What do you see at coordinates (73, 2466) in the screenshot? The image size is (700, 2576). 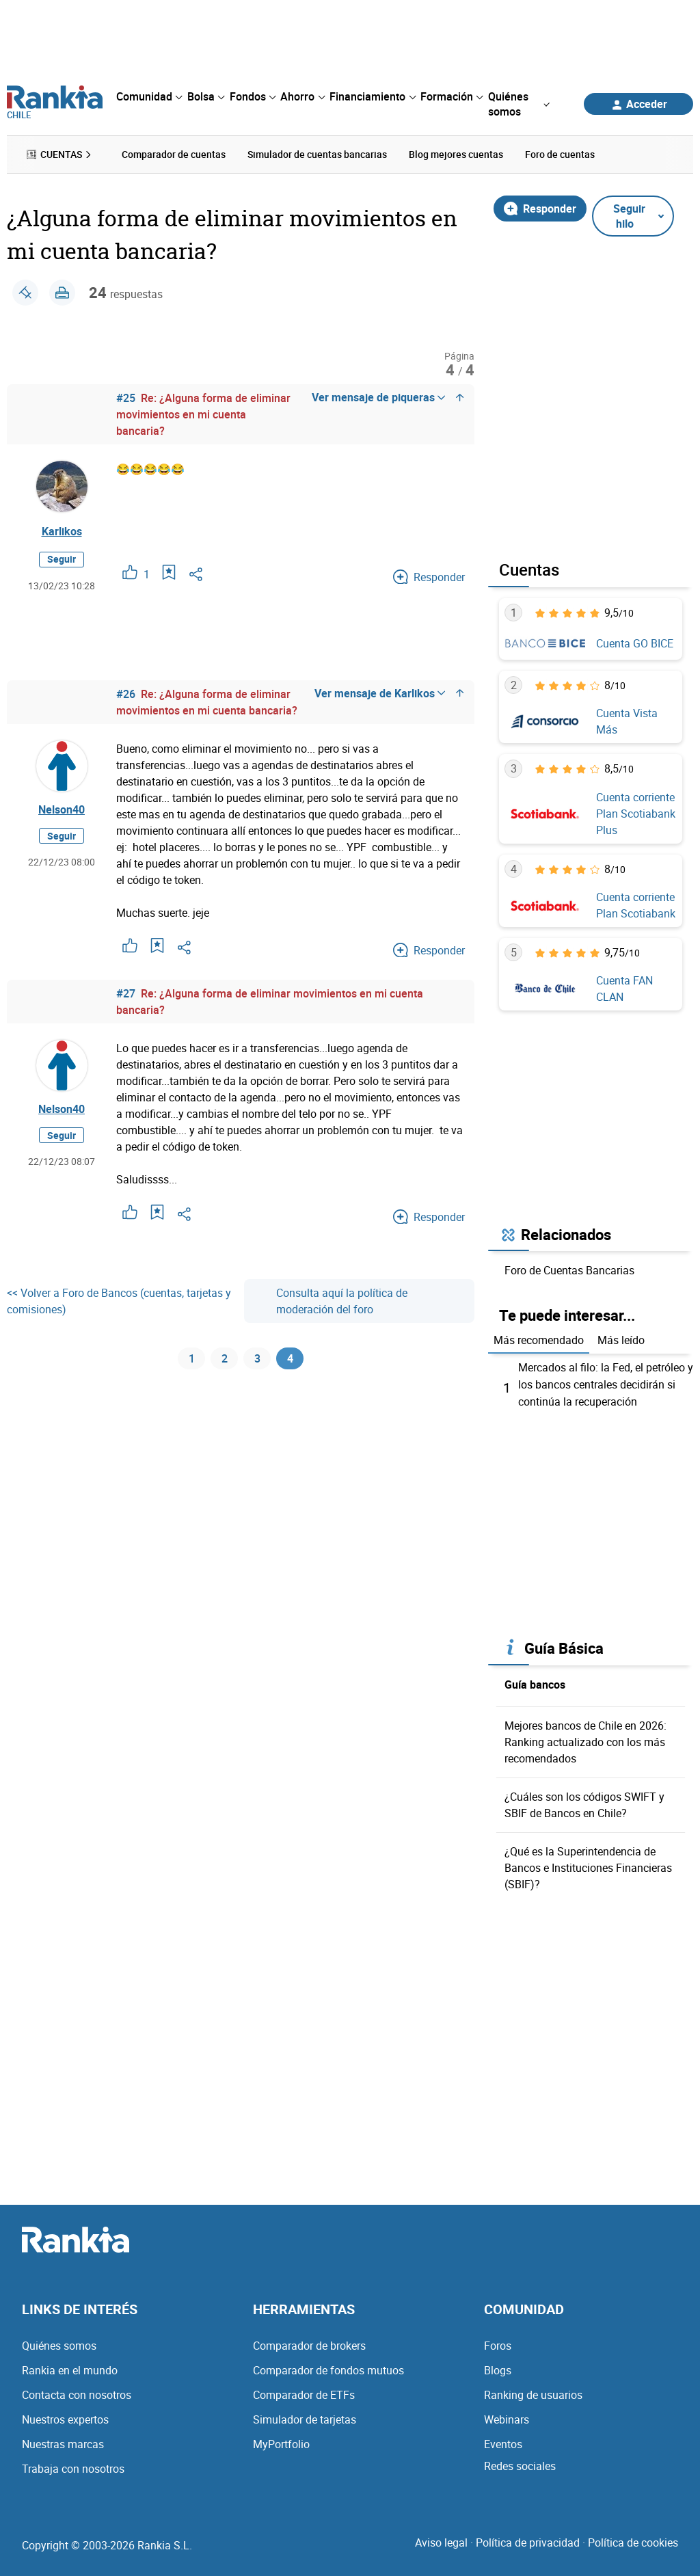 I see `Trabaja con nosotros` at bounding box center [73, 2466].